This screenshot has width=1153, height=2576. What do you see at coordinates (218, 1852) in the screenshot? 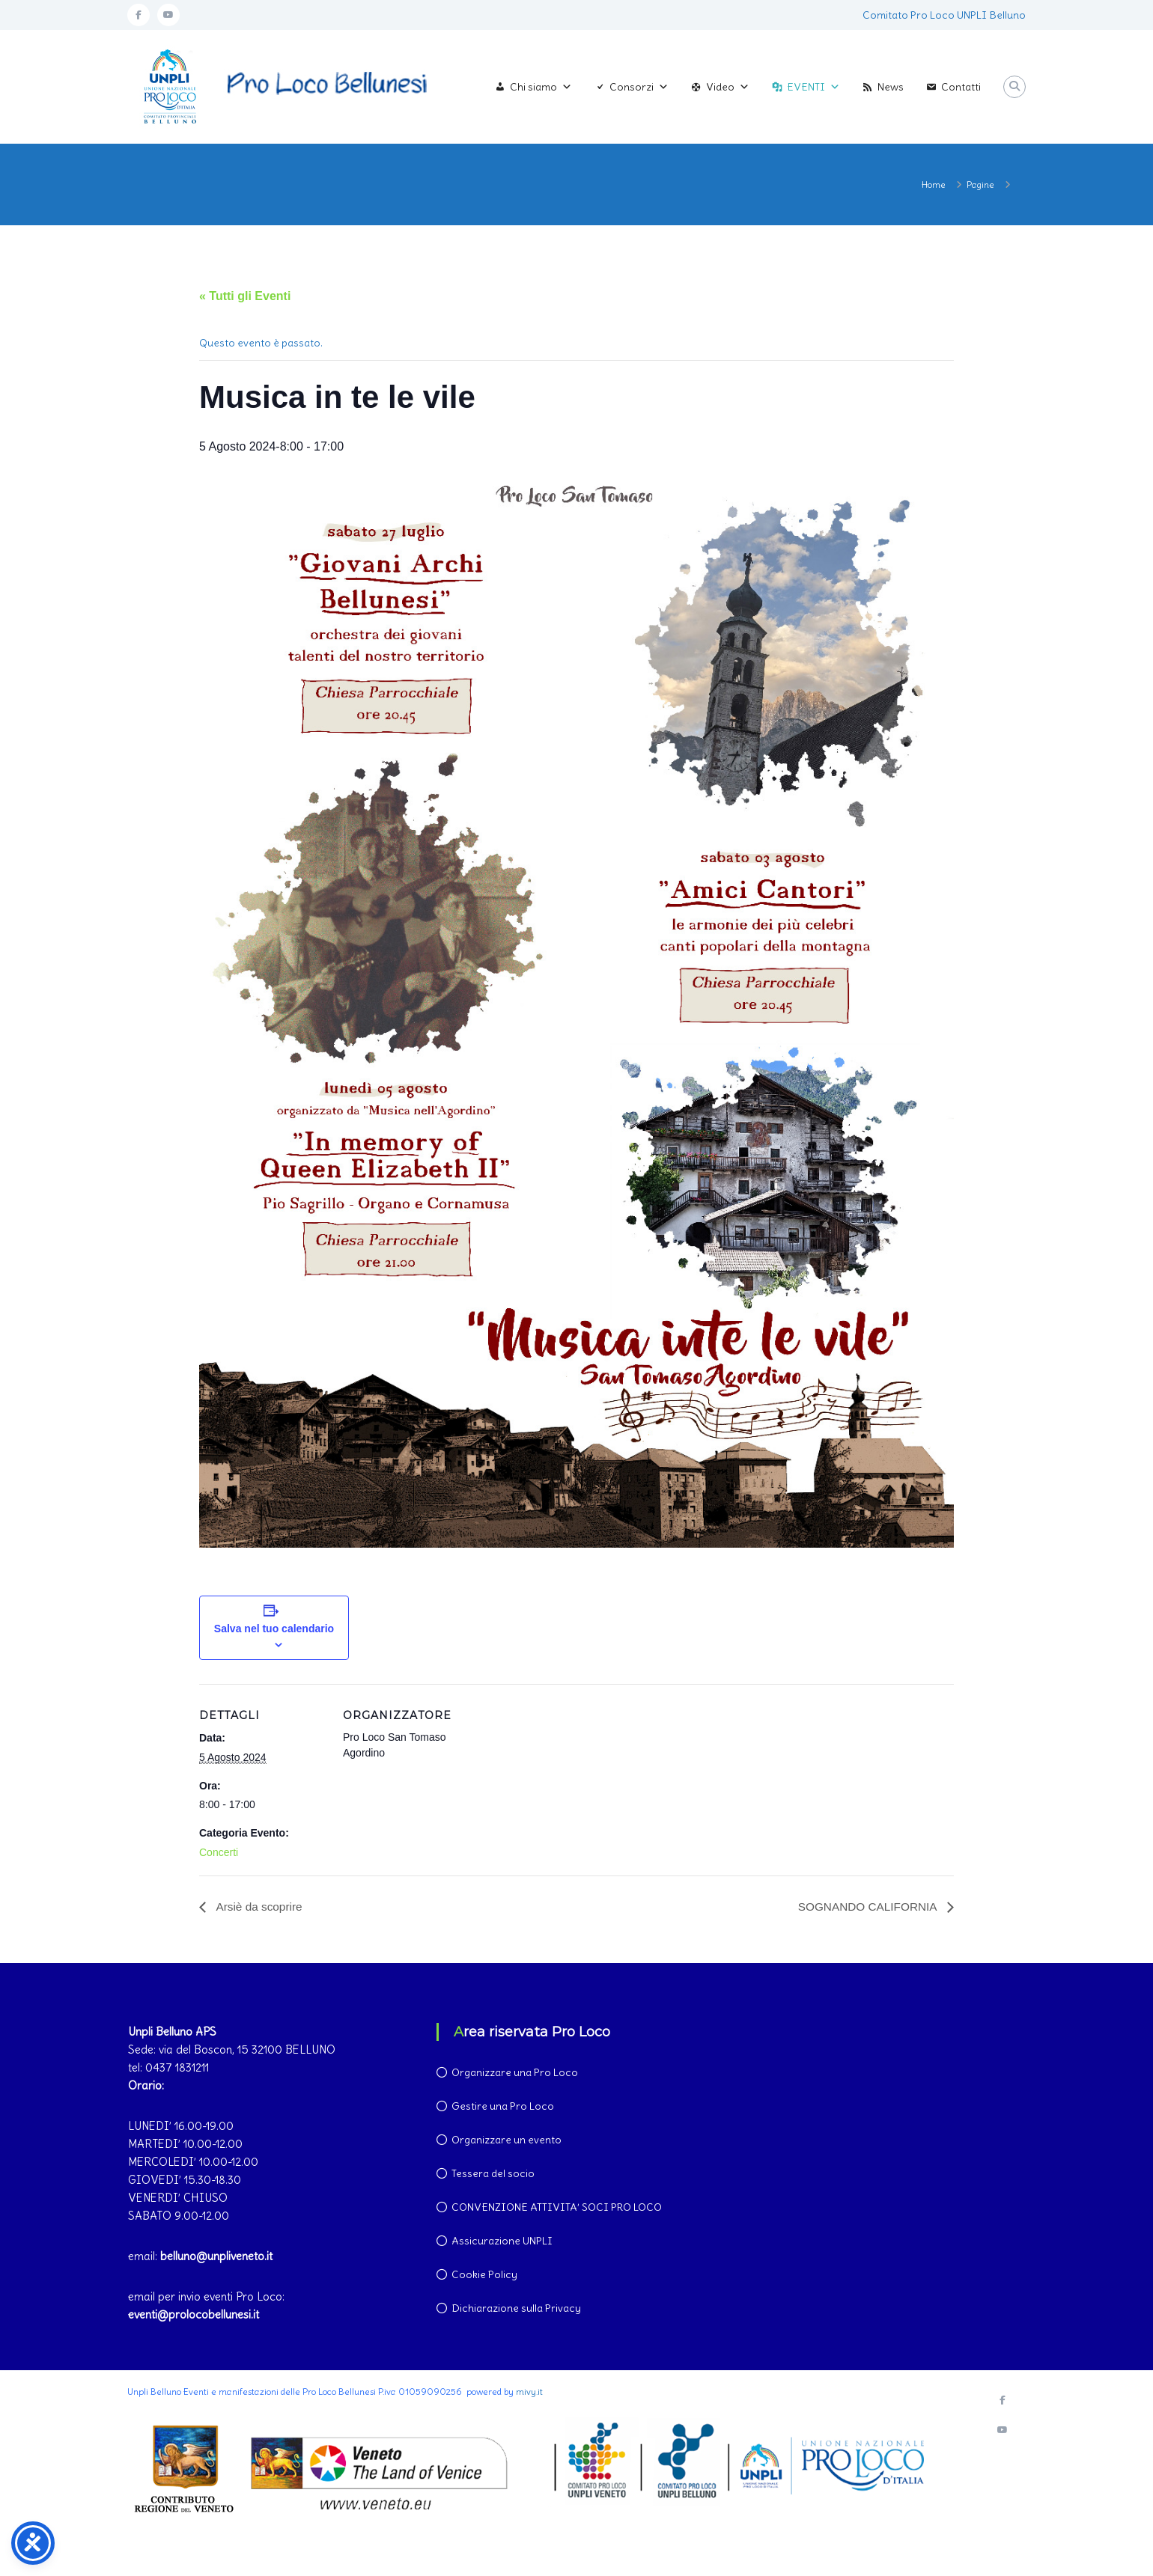
I see `Concerti` at bounding box center [218, 1852].